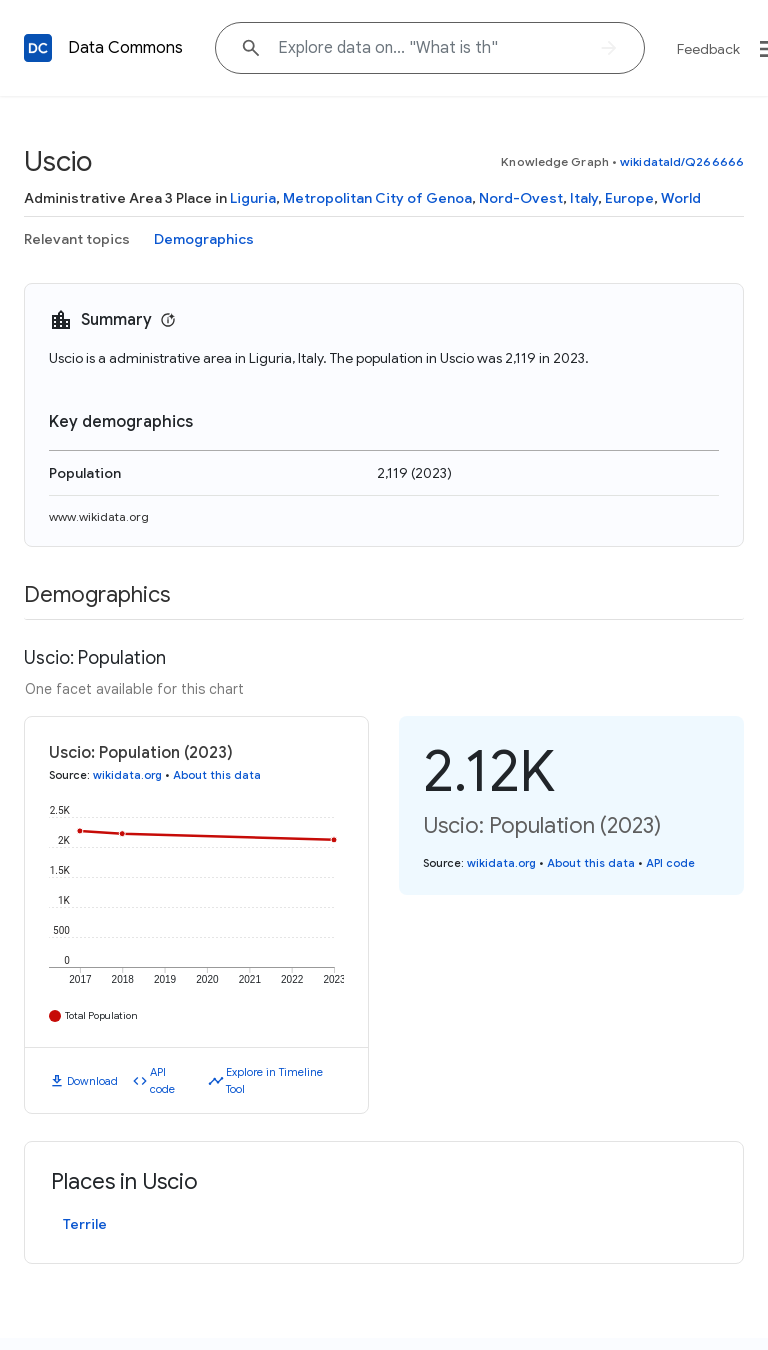  Describe the element at coordinates (125, 48) in the screenshot. I see `Data Commons` at that location.